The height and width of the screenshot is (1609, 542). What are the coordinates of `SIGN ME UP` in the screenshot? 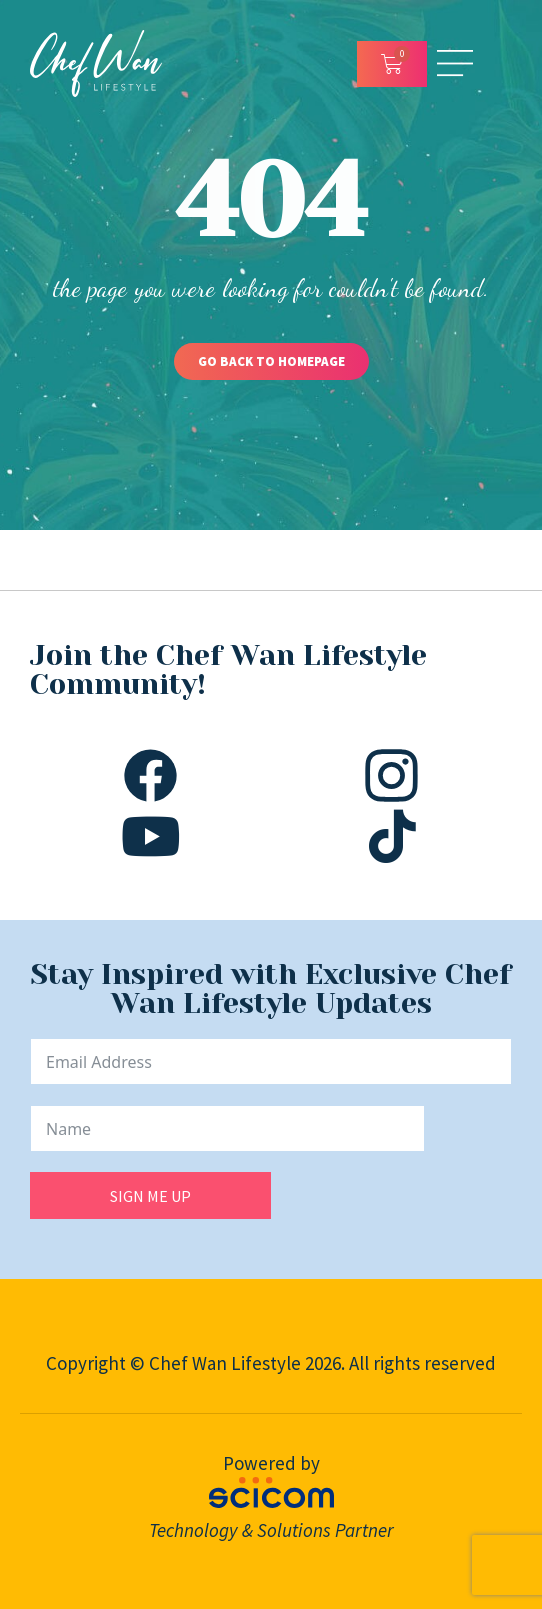 It's located at (150, 1196).